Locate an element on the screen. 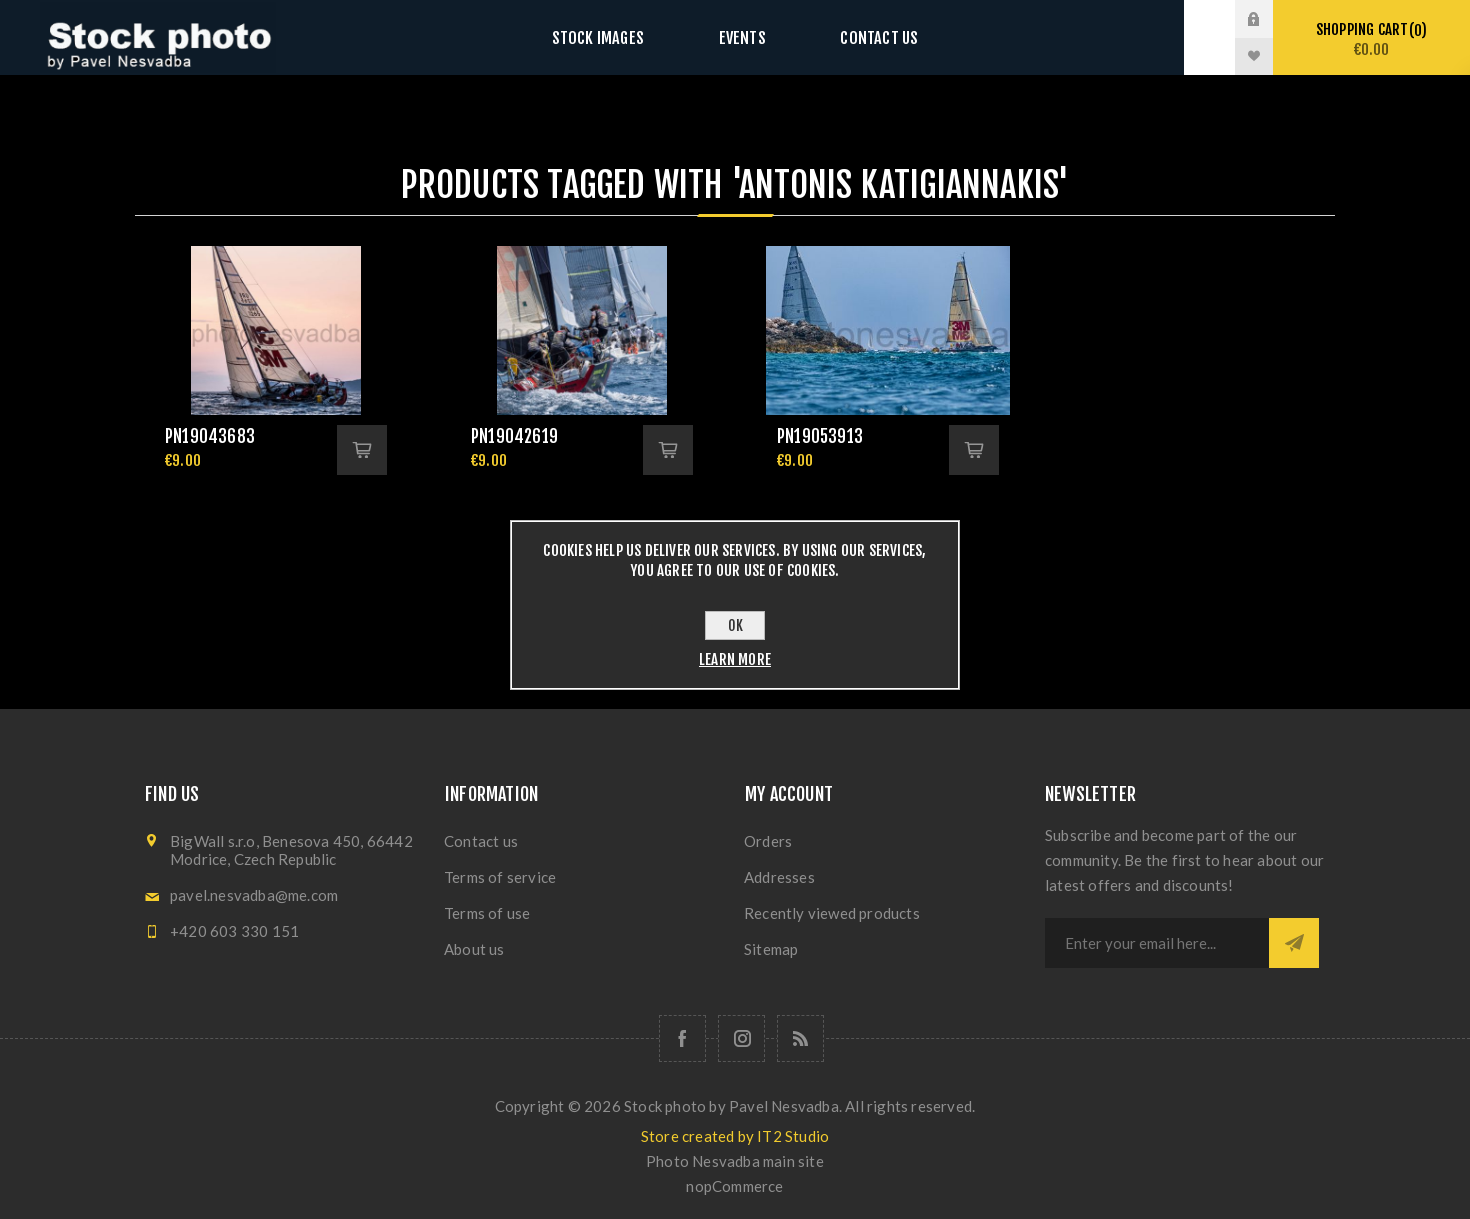  Learn more is located at coordinates (735, 659).